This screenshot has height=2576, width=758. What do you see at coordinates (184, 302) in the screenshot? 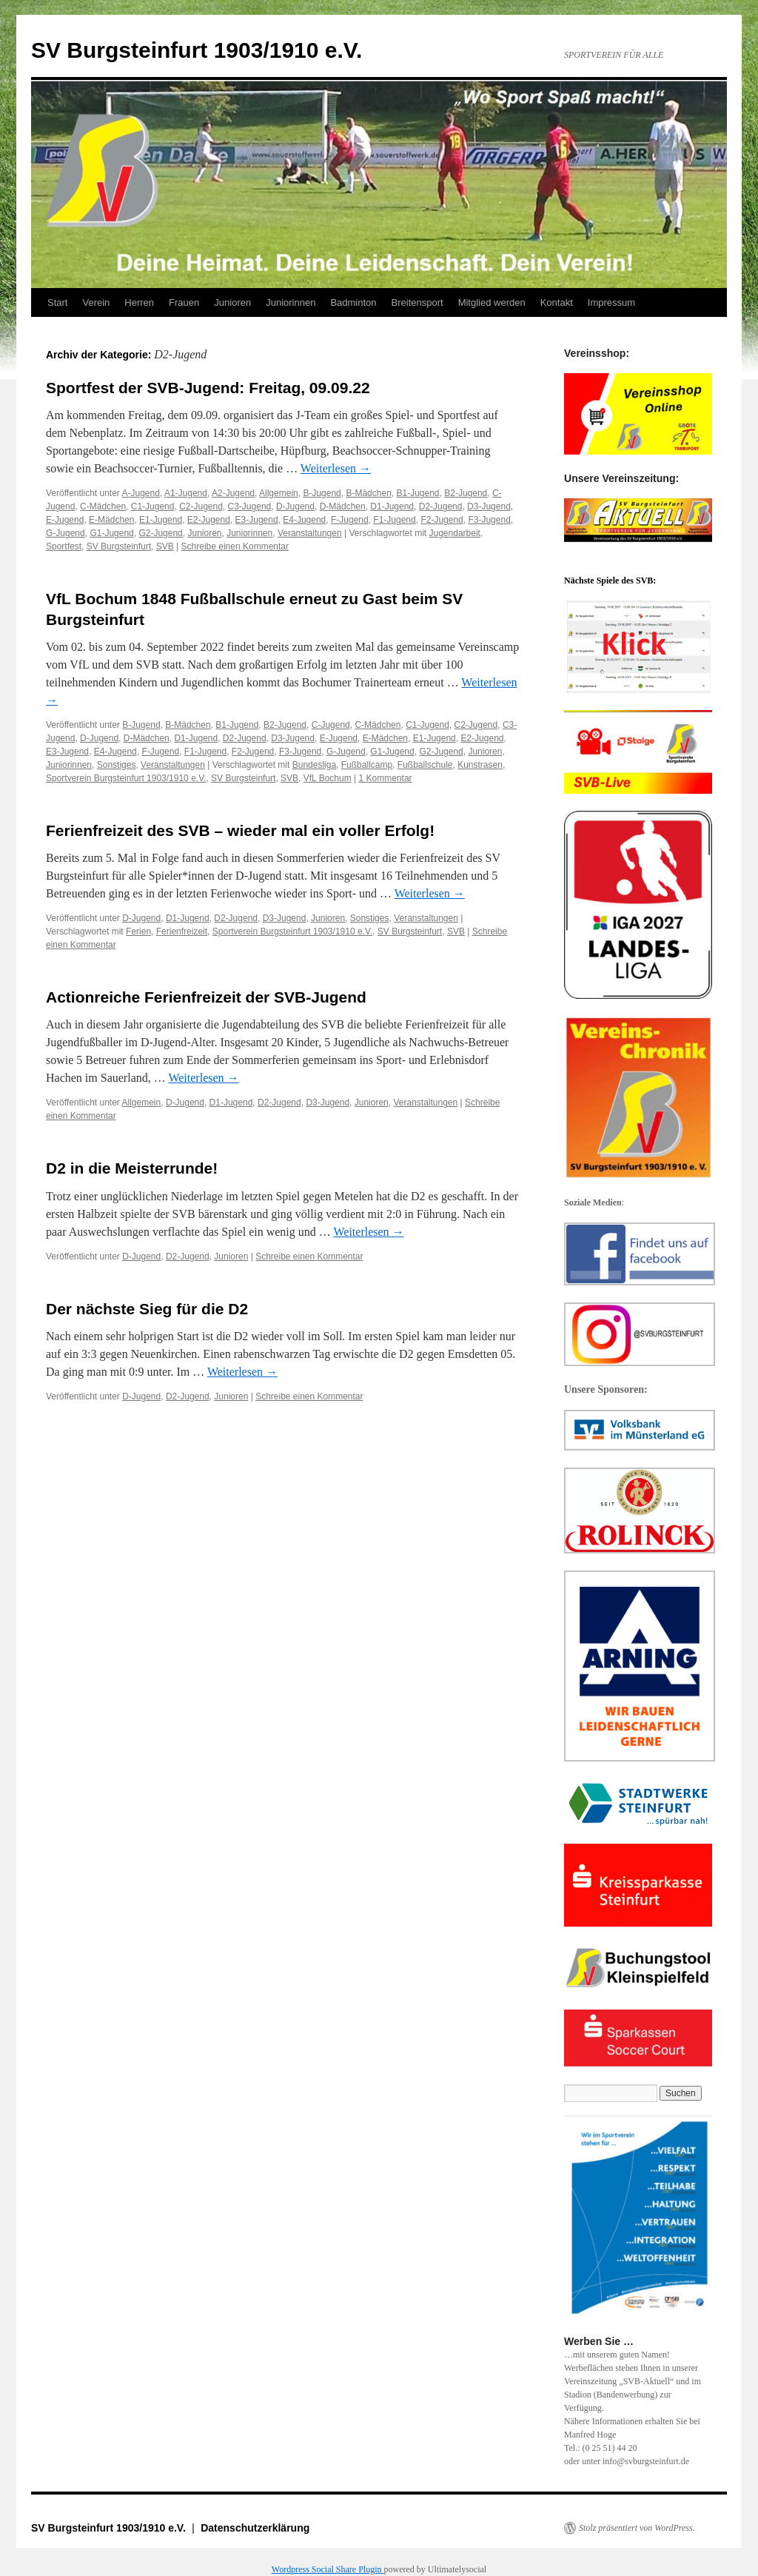
I see `Frauen` at bounding box center [184, 302].